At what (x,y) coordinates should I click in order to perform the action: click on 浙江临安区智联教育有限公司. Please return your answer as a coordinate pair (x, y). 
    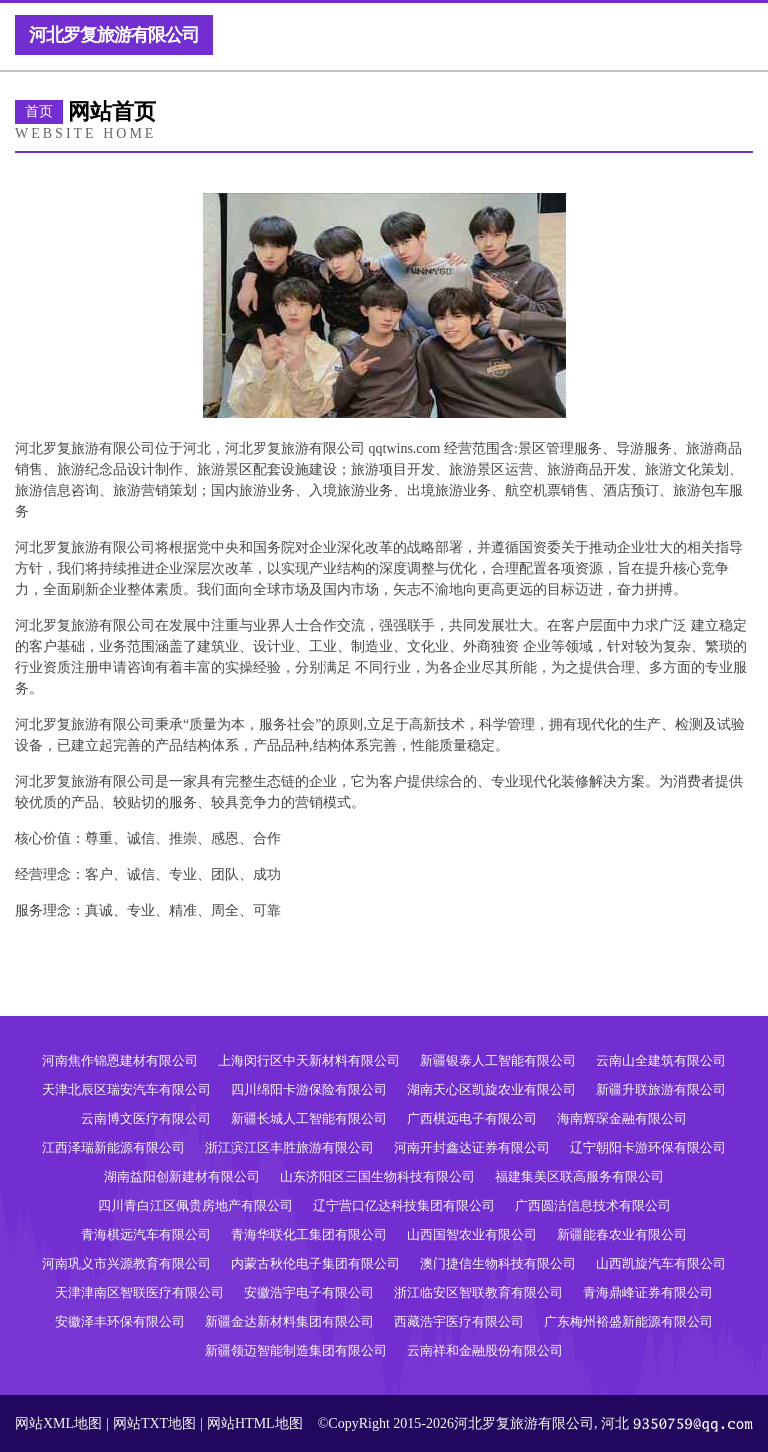
    Looking at the image, I should click on (478, 1292).